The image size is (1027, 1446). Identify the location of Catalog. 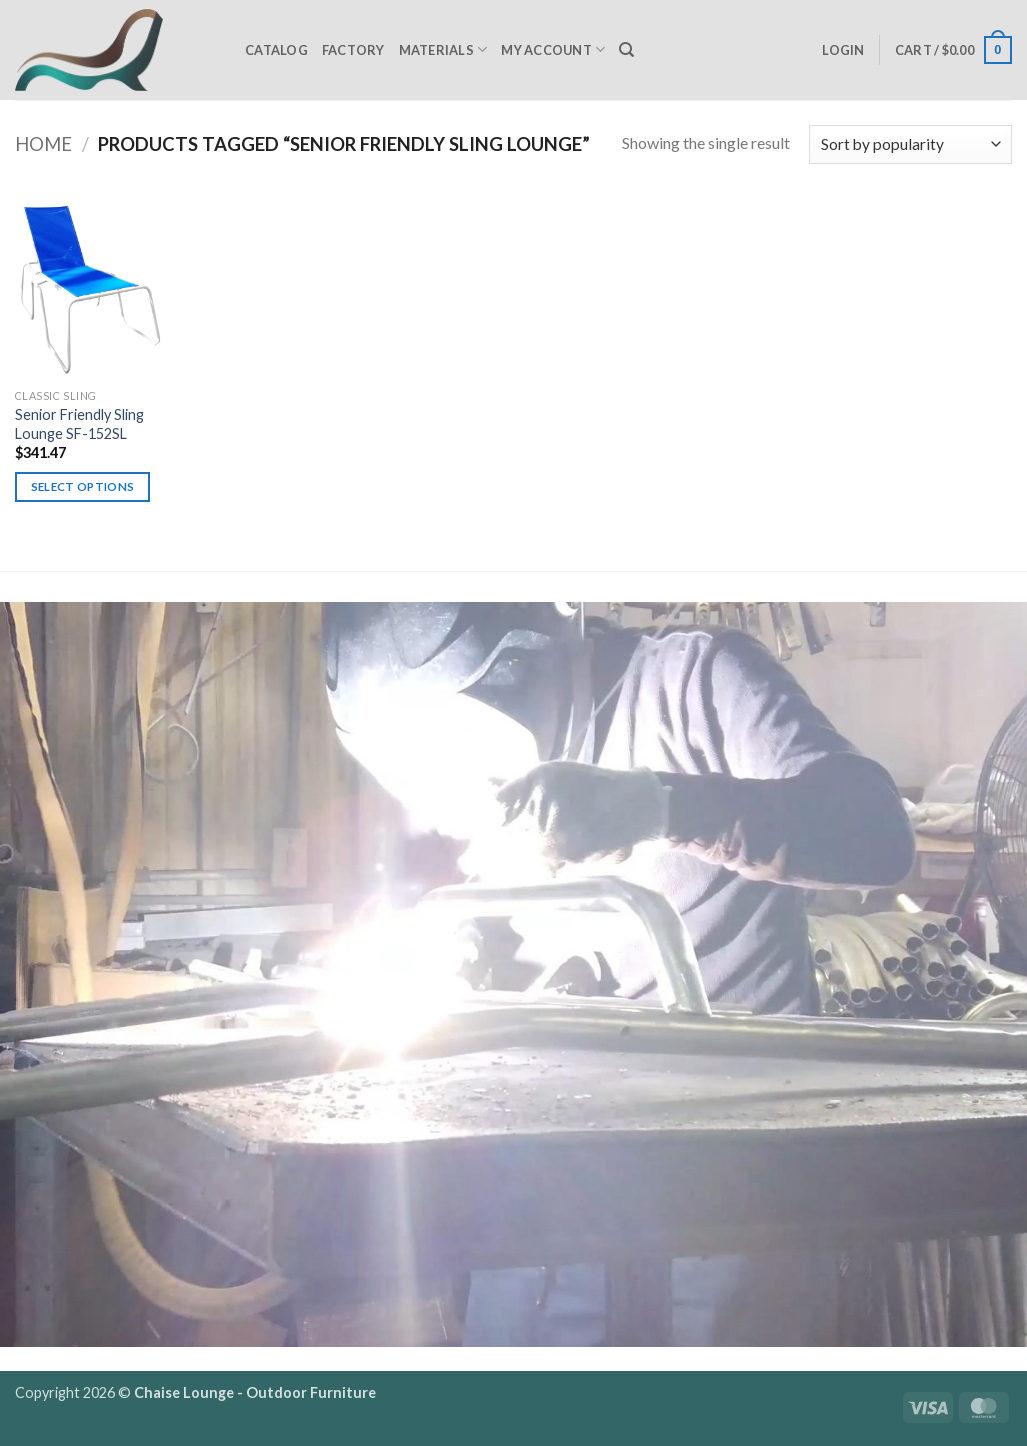
(276, 50).